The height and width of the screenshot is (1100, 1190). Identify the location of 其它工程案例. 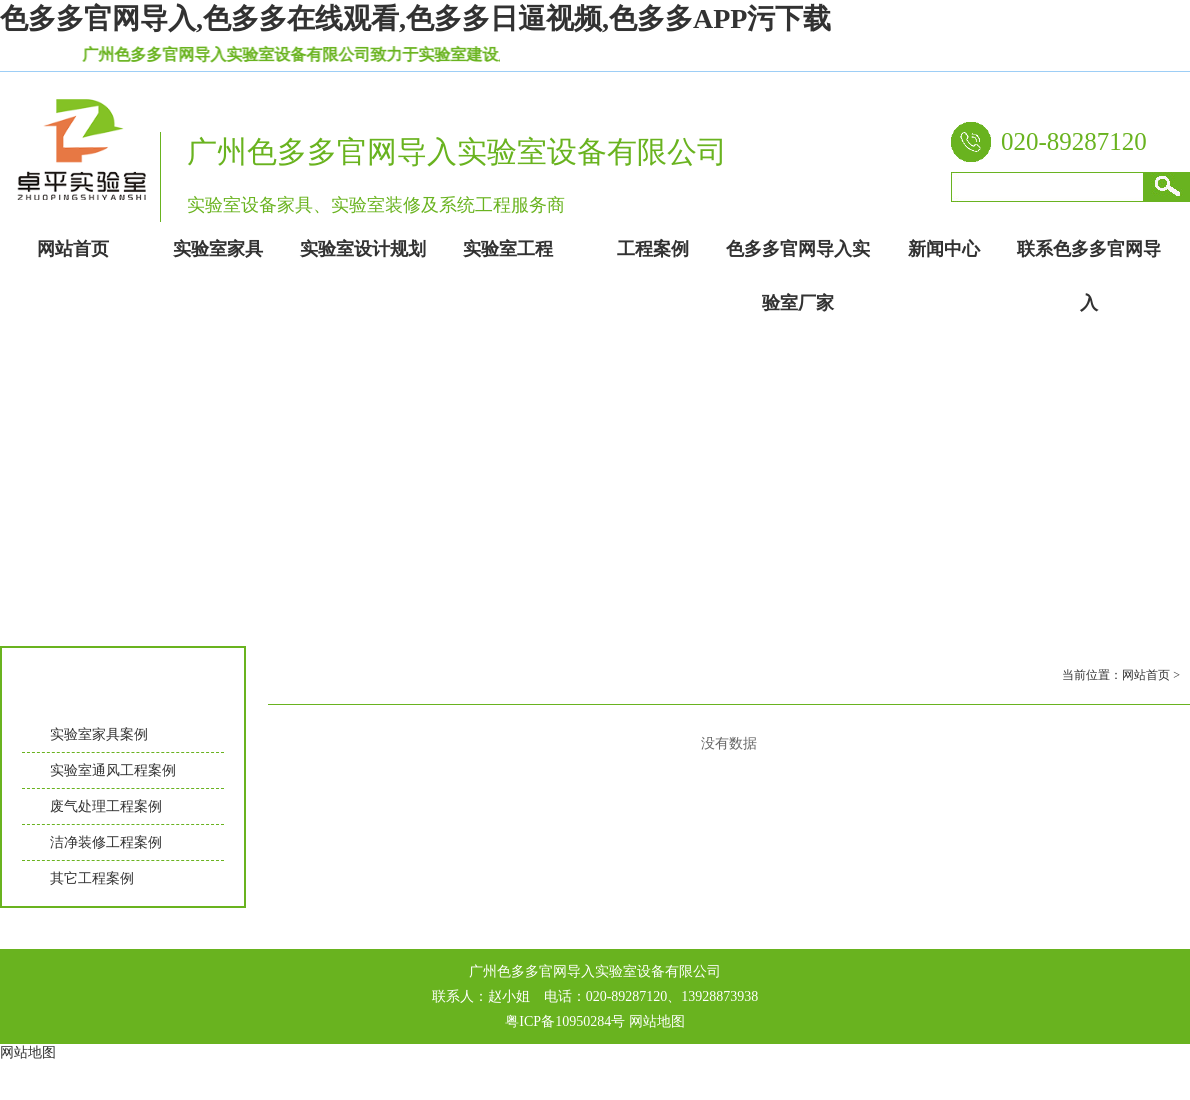
(92, 878).